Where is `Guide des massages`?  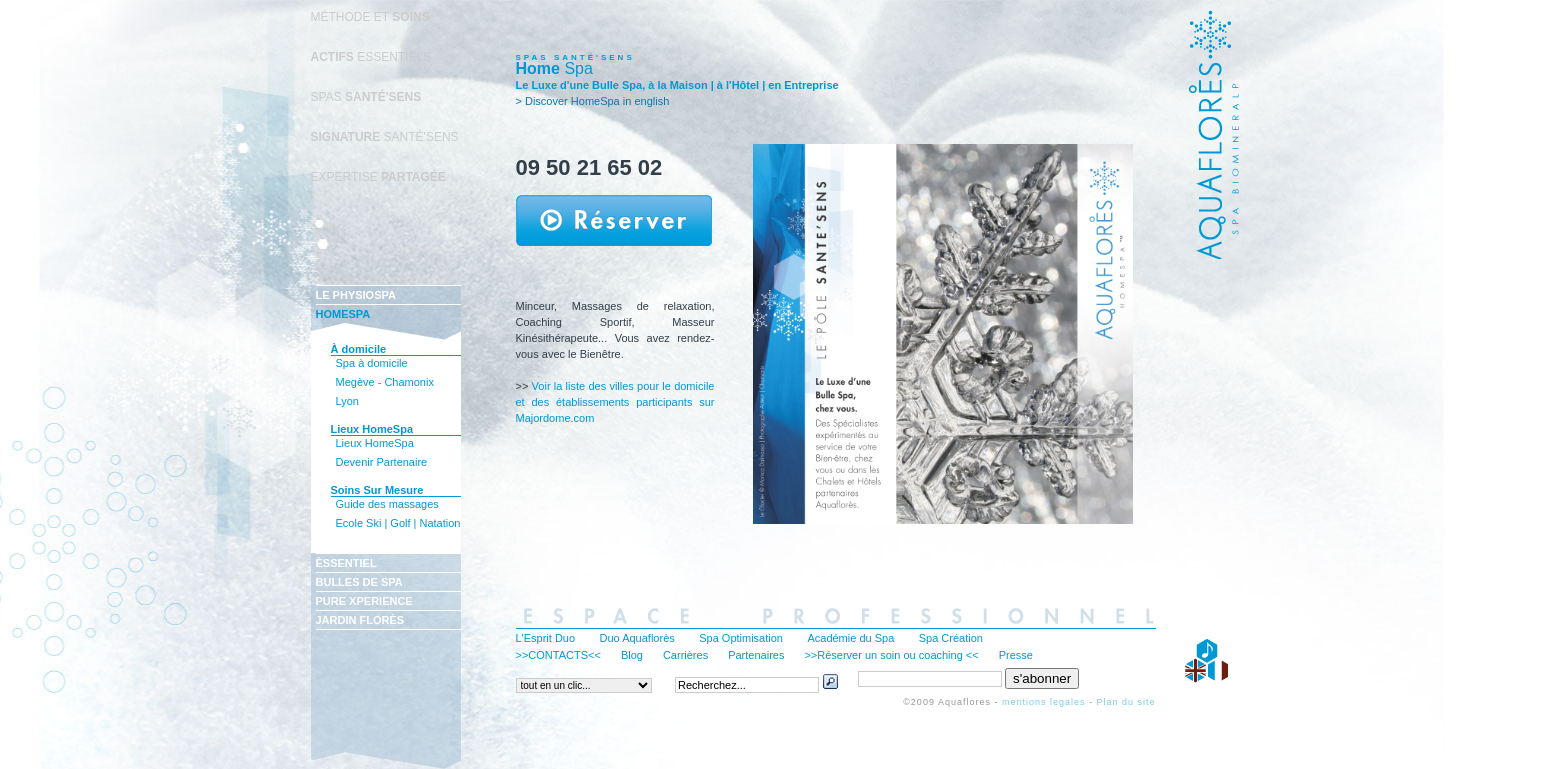
Guide des massages is located at coordinates (387, 504).